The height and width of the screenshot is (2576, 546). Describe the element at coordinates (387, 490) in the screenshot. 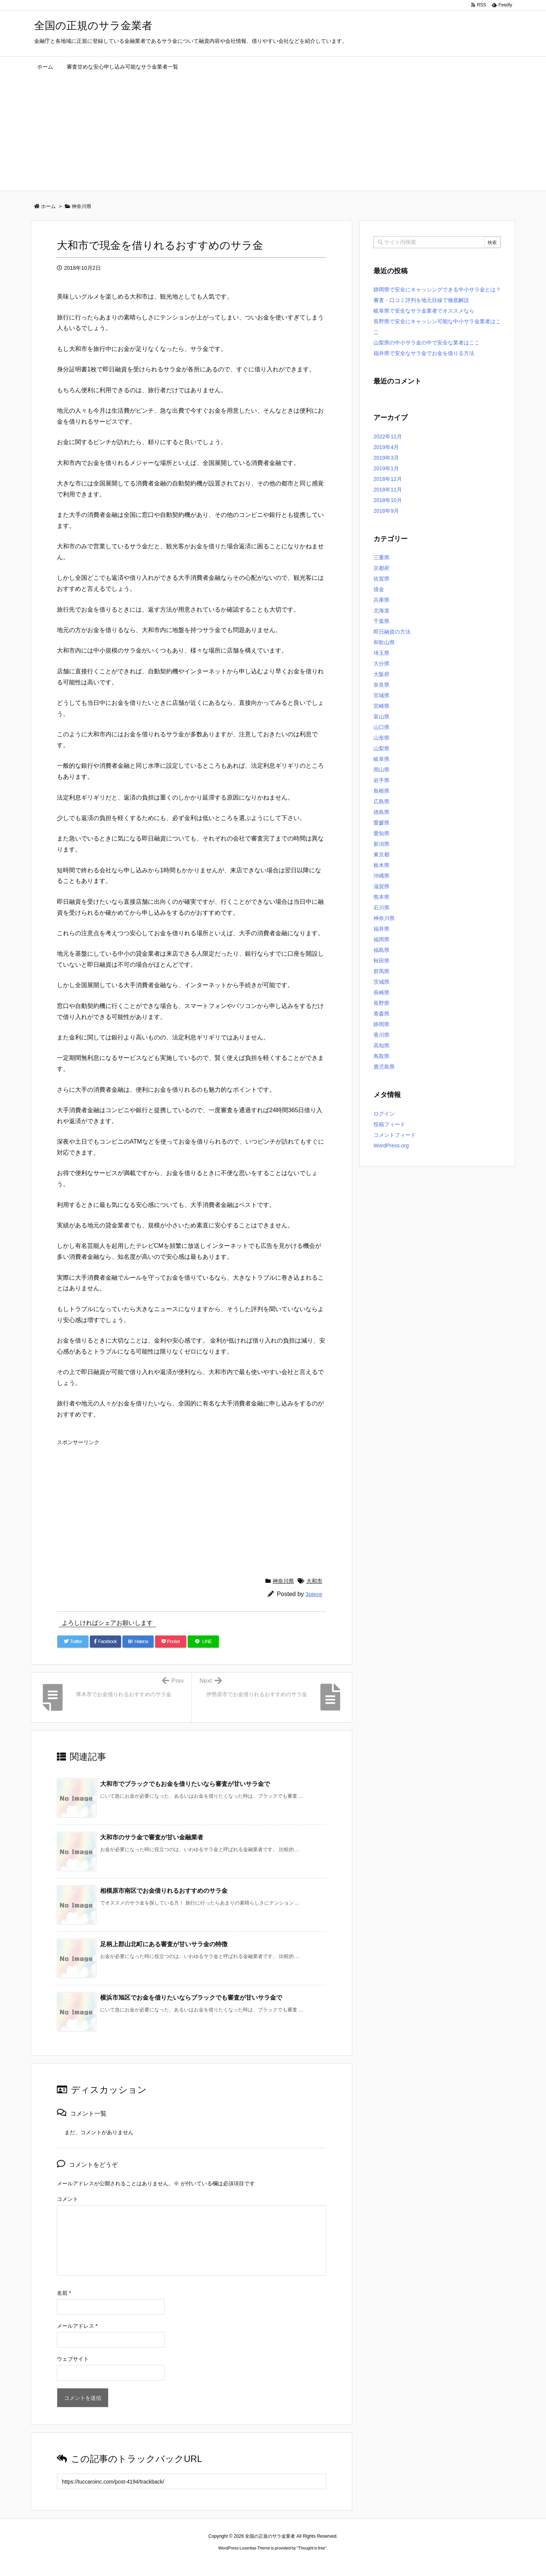

I see `2018年11月` at that location.